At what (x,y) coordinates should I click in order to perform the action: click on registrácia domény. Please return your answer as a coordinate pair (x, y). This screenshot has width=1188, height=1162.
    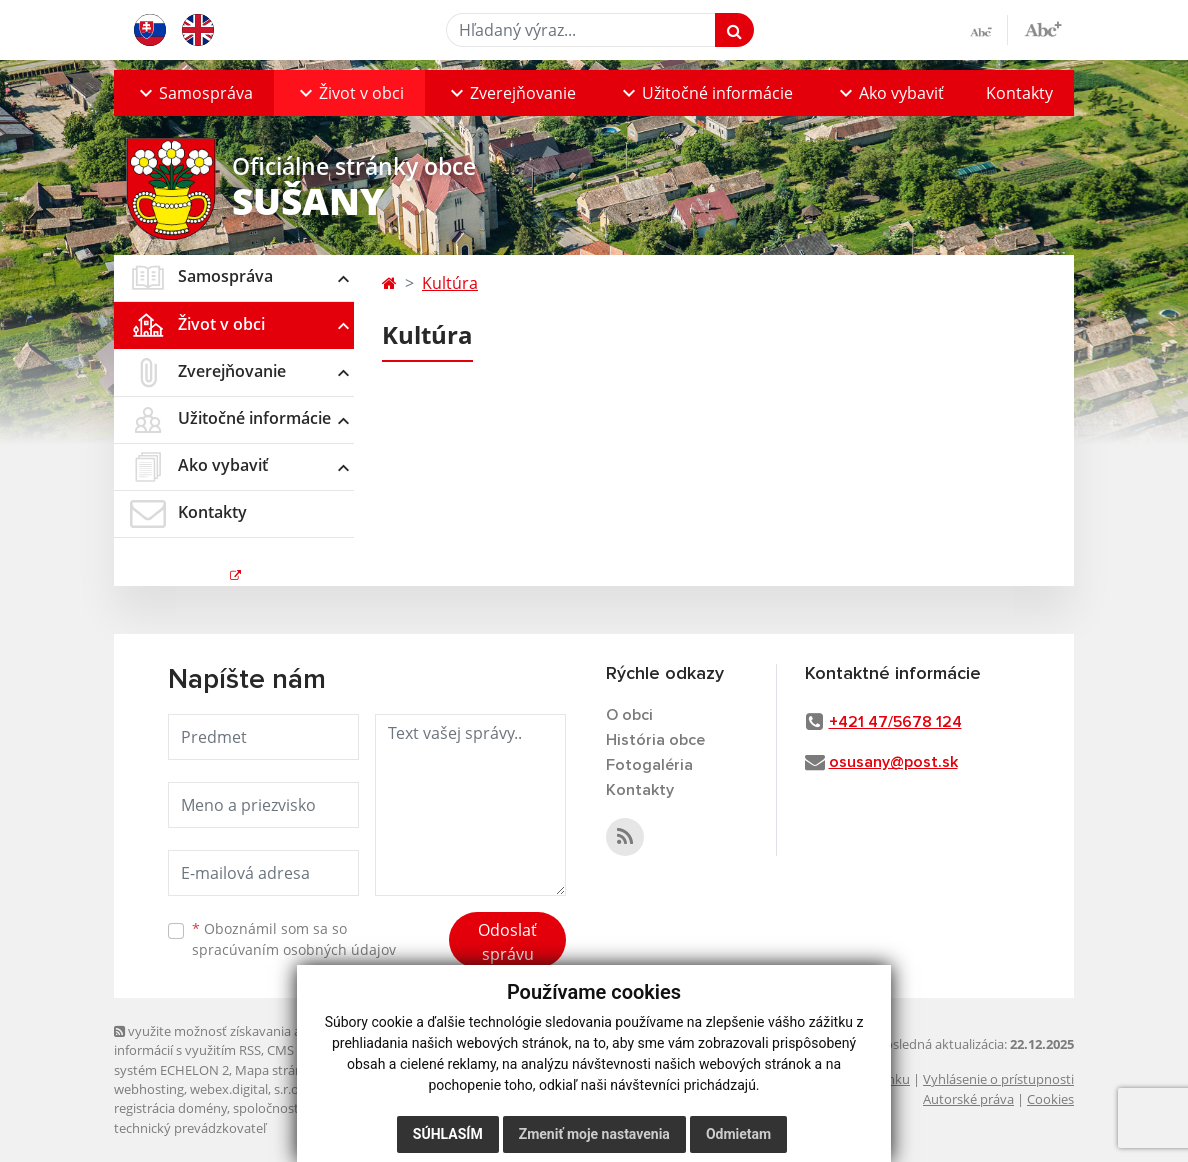
    Looking at the image, I should click on (170, 1108).